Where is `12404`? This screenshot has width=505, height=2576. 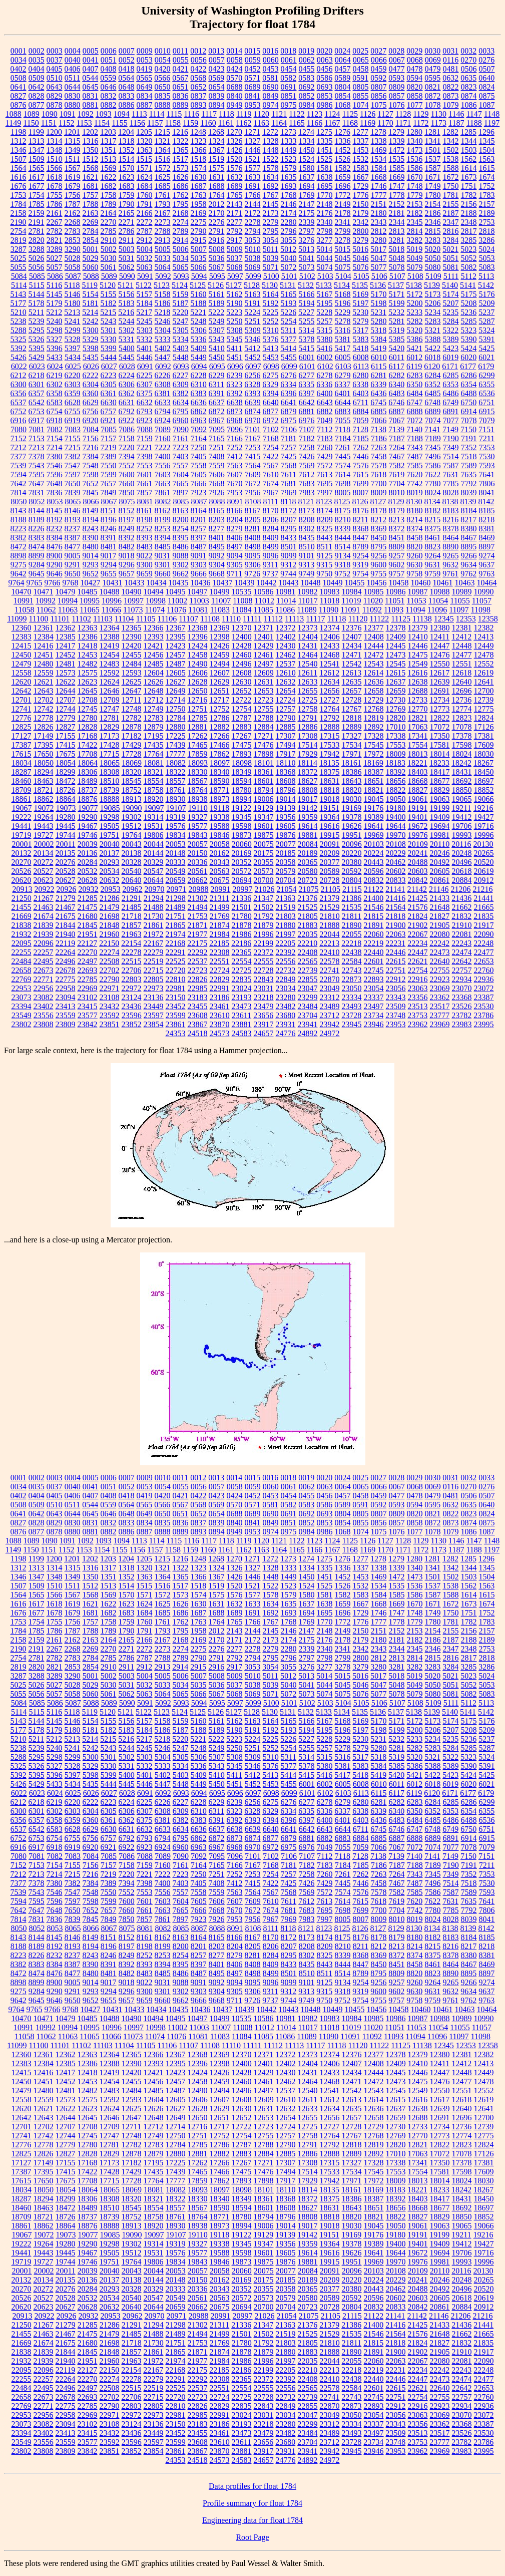
12404 is located at coordinates (308, 636).